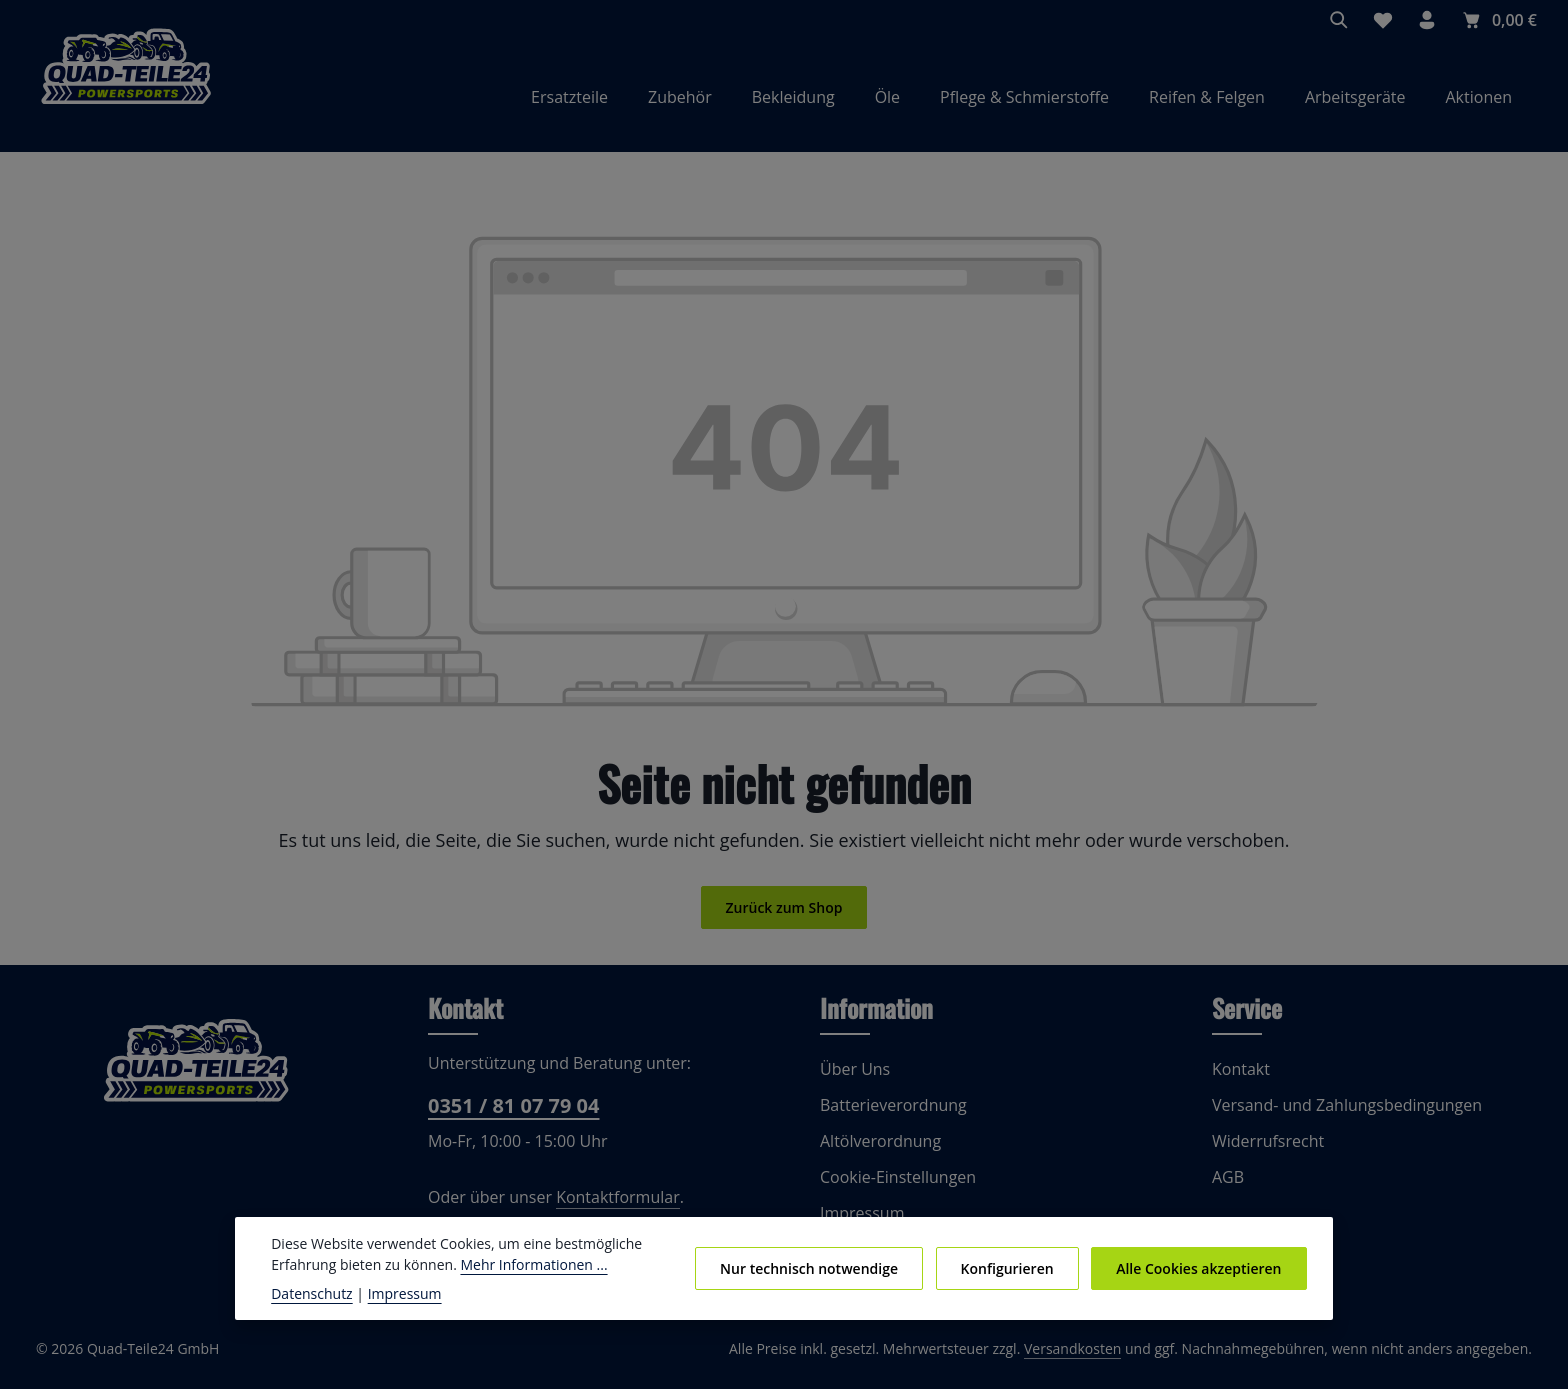  I want to click on Zurück zum Shop, so click(783, 917).